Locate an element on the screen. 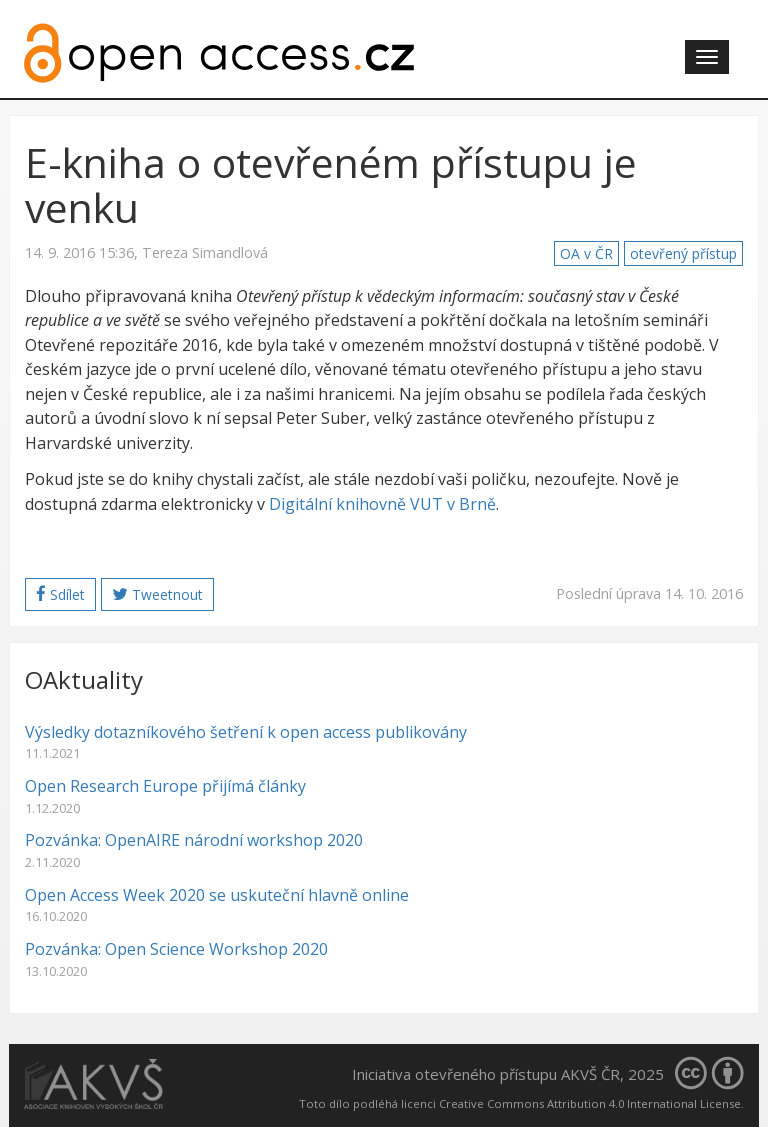  Open Access Week 2020 se uskuteční hlavně online is located at coordinates (217, 895).